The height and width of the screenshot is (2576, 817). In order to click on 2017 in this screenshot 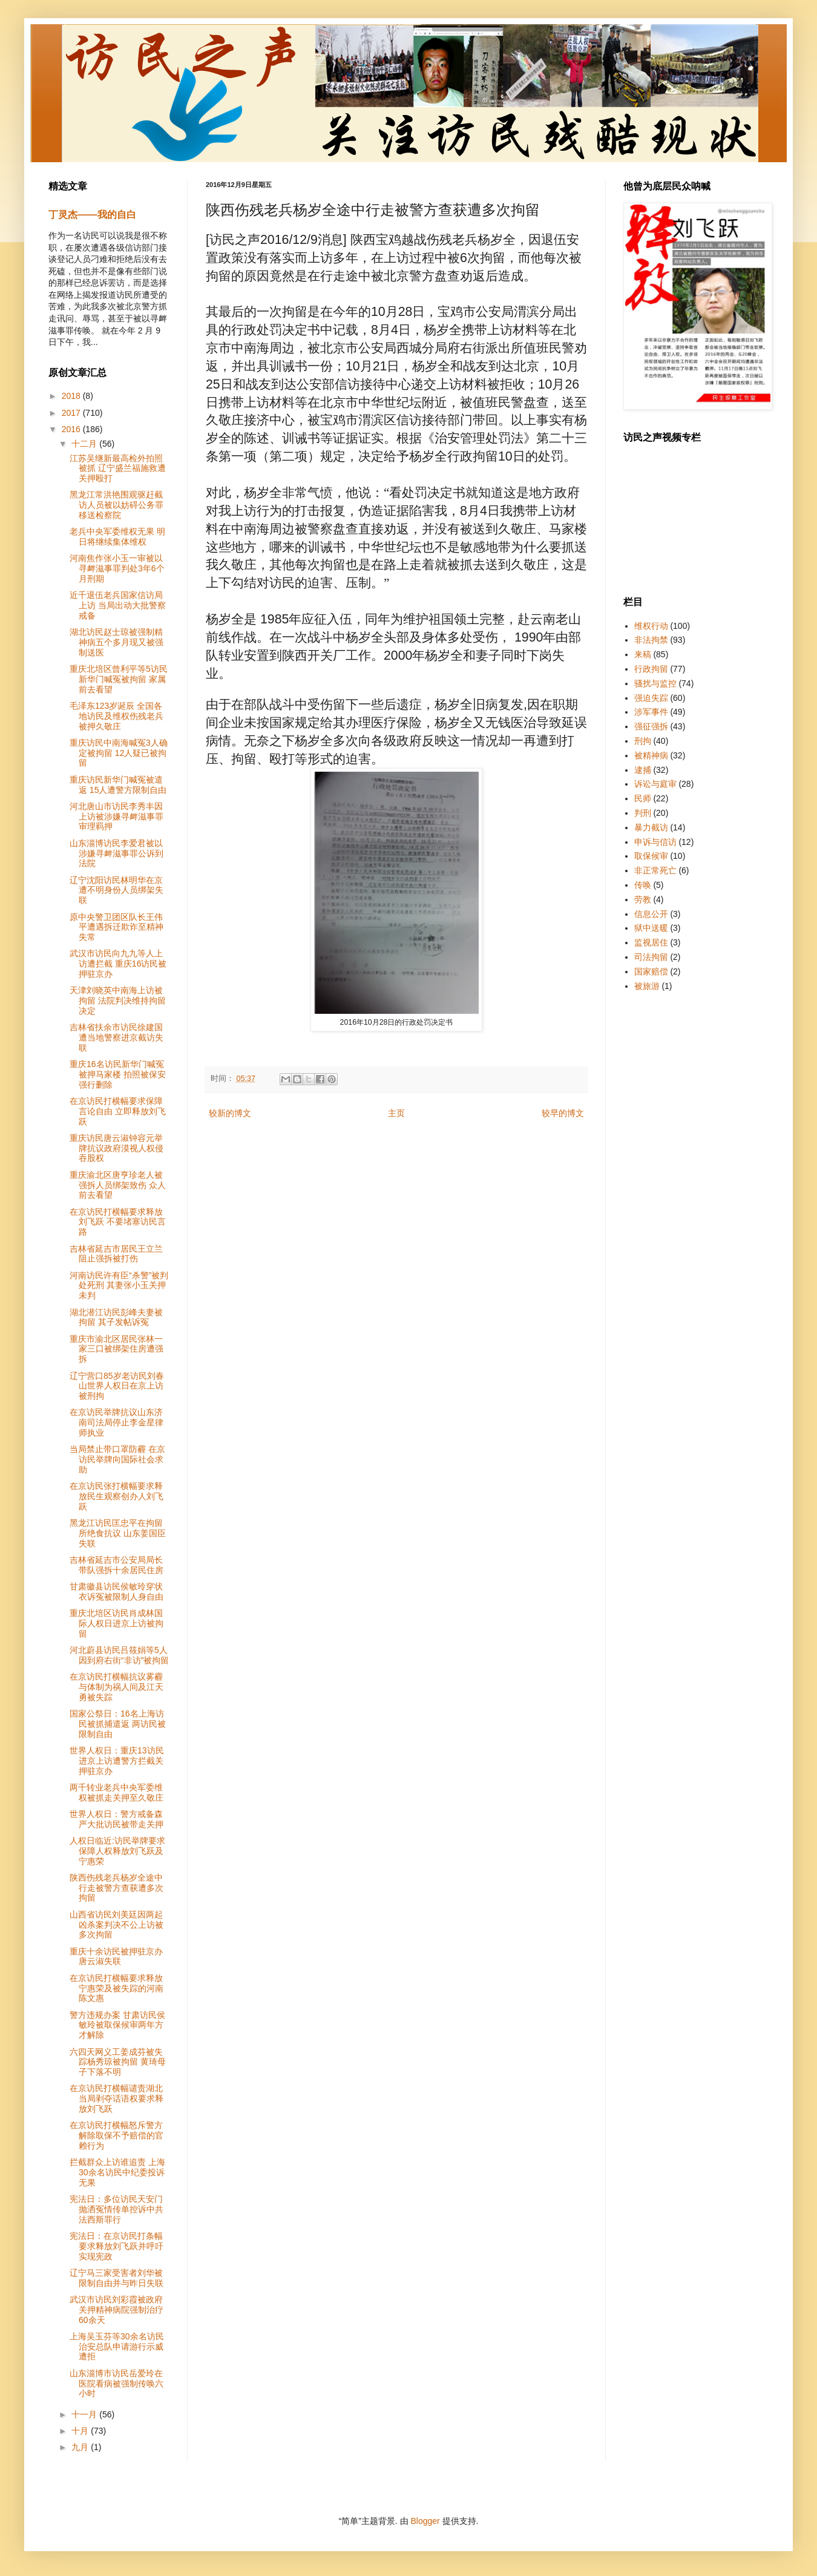, I will do `click(72, 413)`.